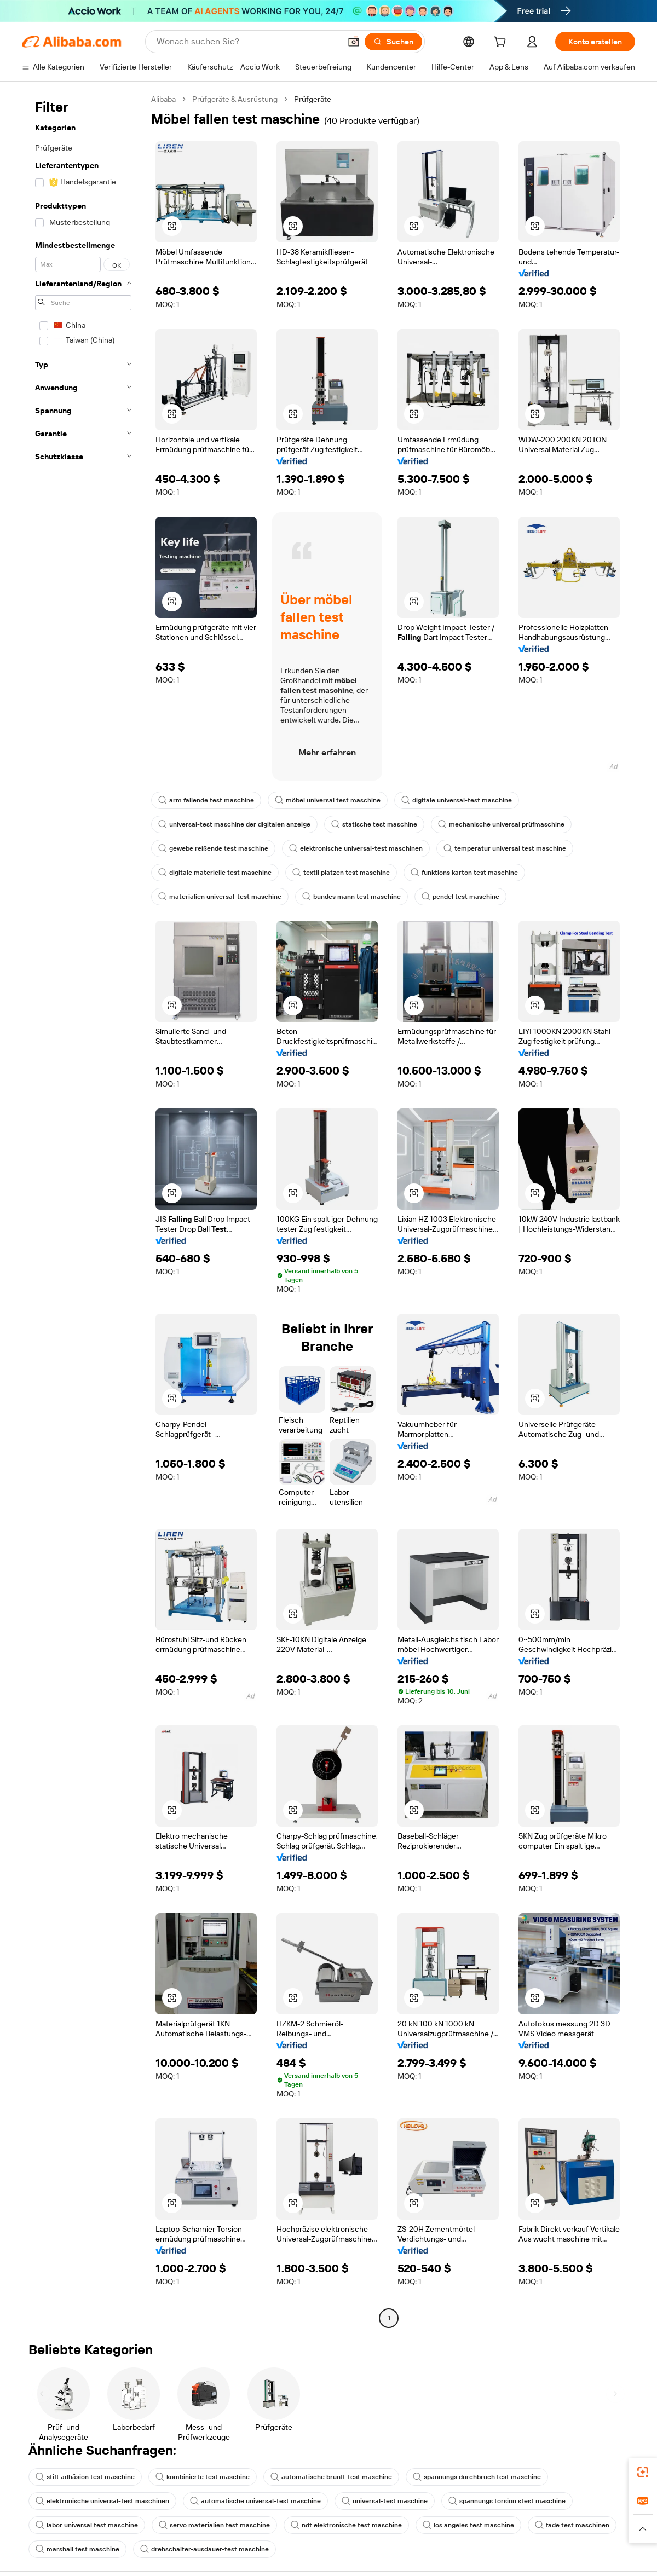 This screenshot has width=657, height=2576. What do you see at coordinates (393, 41) in the screenshot?
I see `[Suchen]` at bounding box center [393, 41].